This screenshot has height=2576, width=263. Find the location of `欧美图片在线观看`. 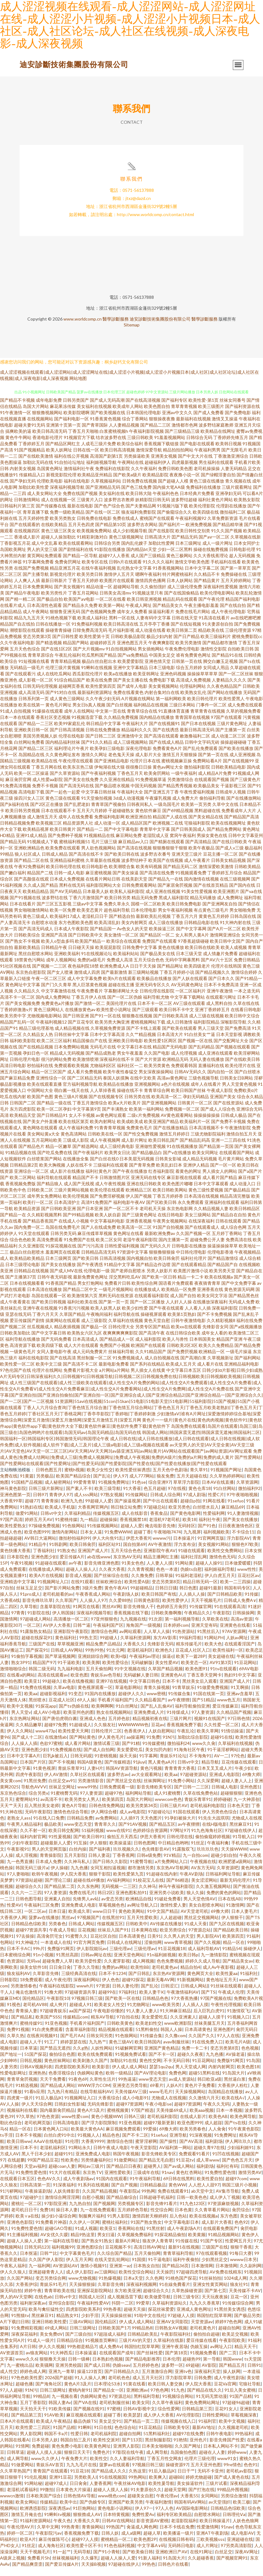

欧美图片在线观看 is located at coordinates (116, 589).